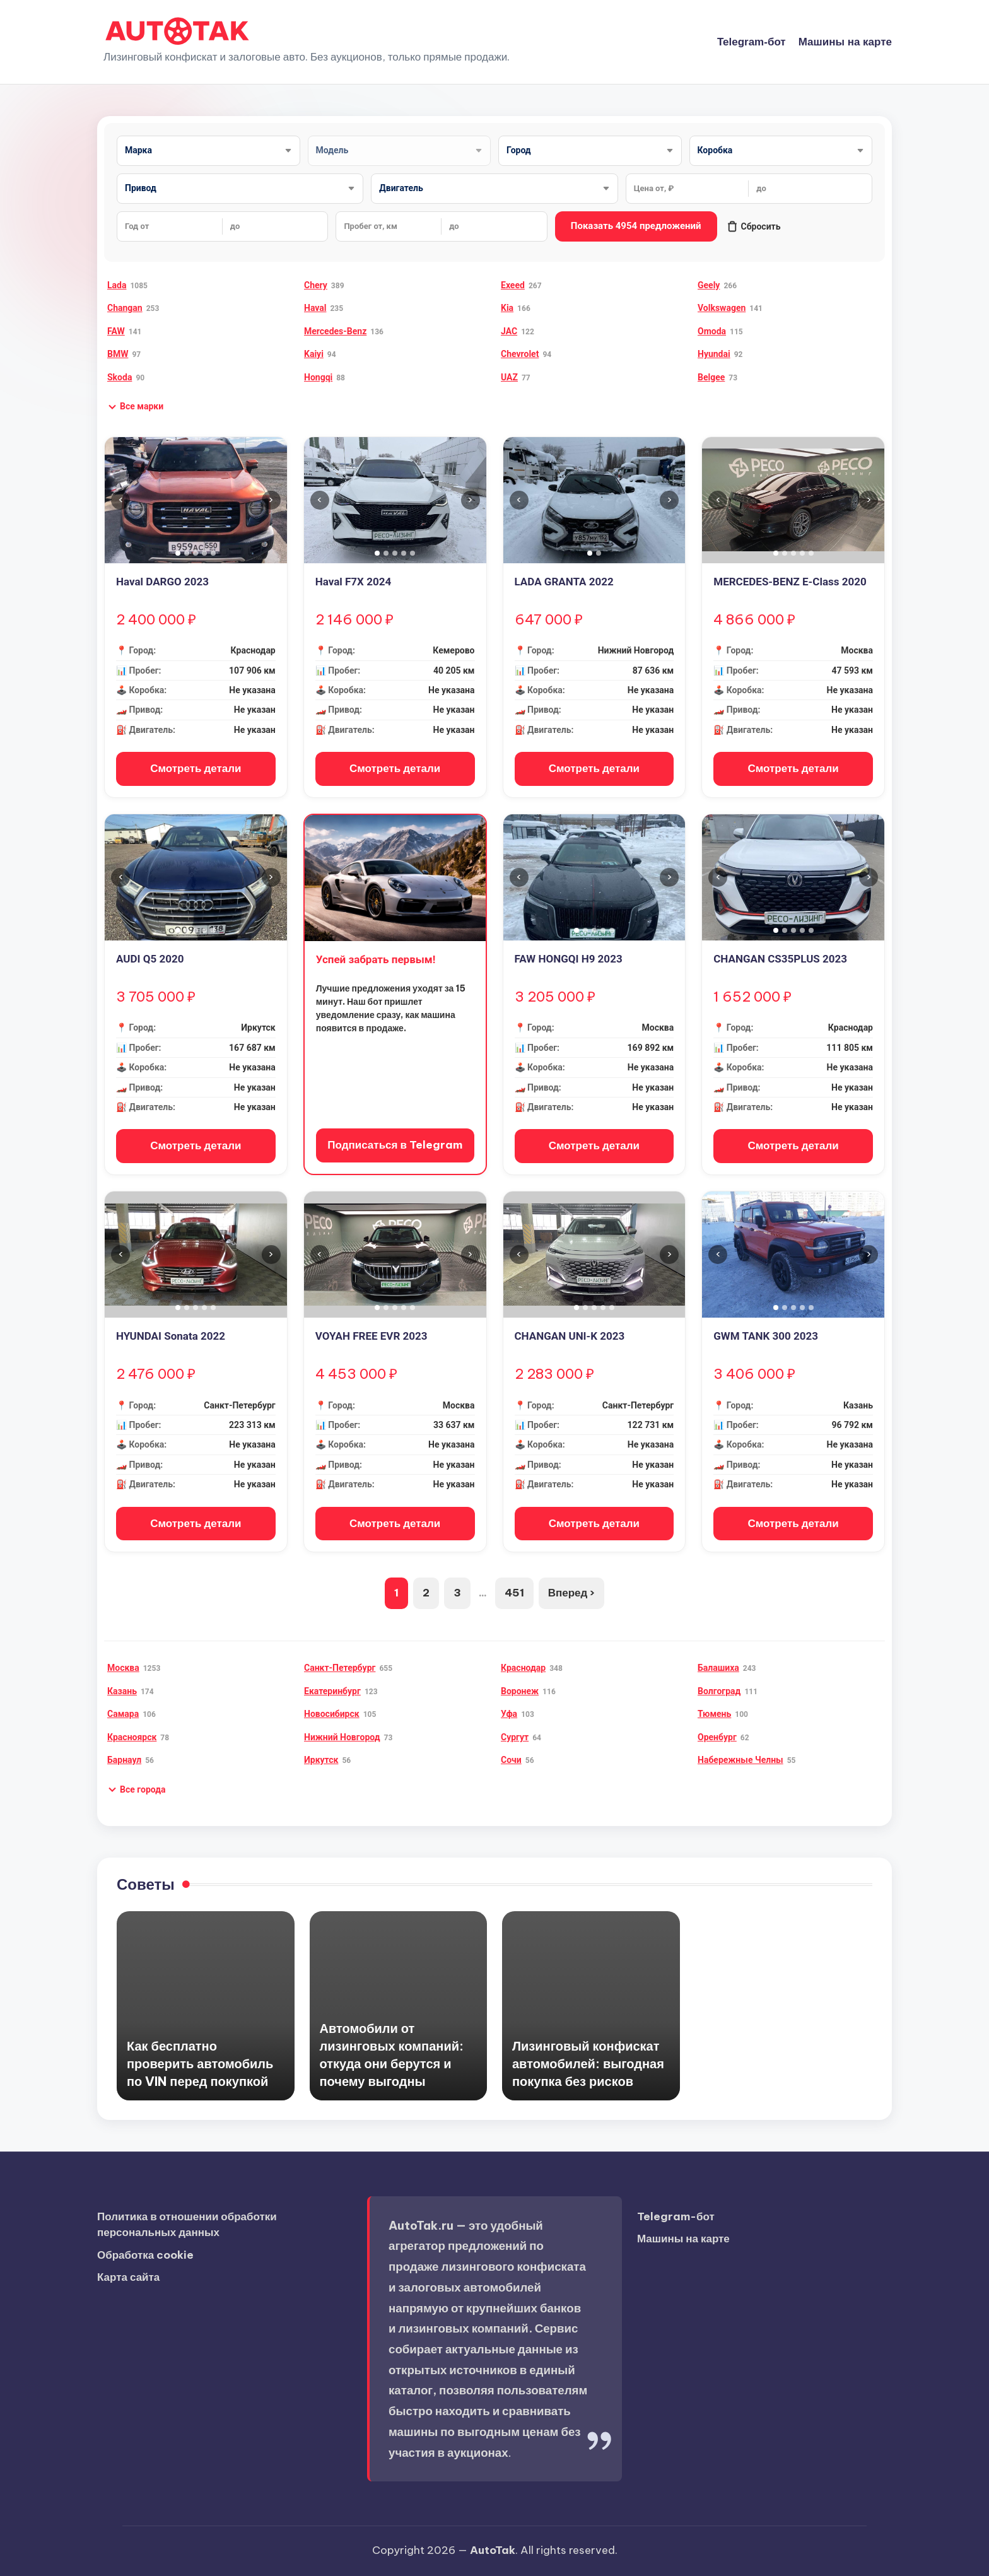 The image size is (989, 2576). What do you see at coordinates (125, 308) in the screenshot?
I see `Changan` at bounding box center [125, 308].